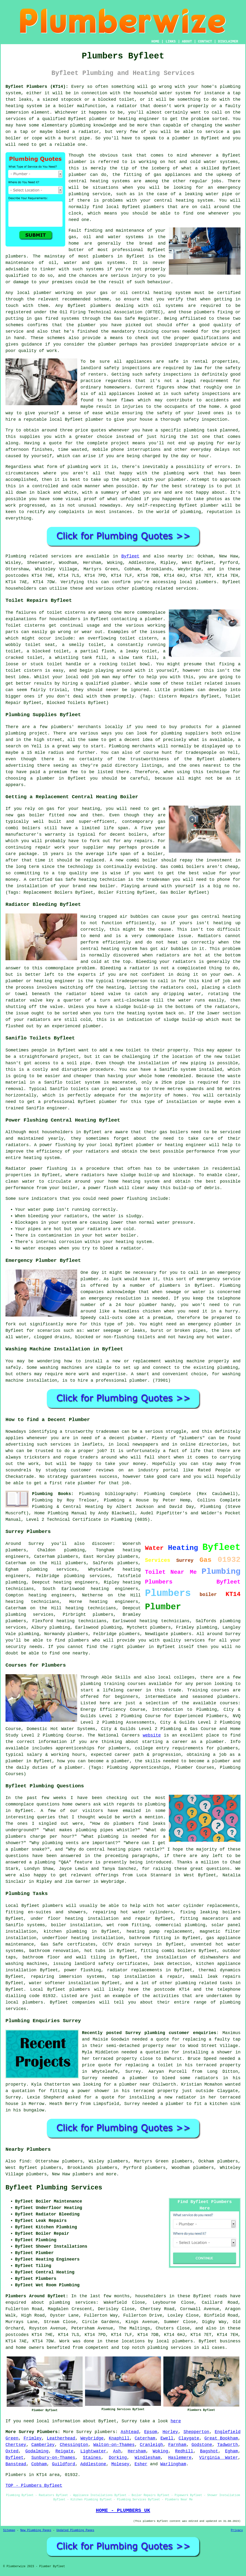 The width and height of the screenshot is (246, 2576). Describe the element at coordinates (15, 2464) in the screenshot. I see `Banstead` at that location.